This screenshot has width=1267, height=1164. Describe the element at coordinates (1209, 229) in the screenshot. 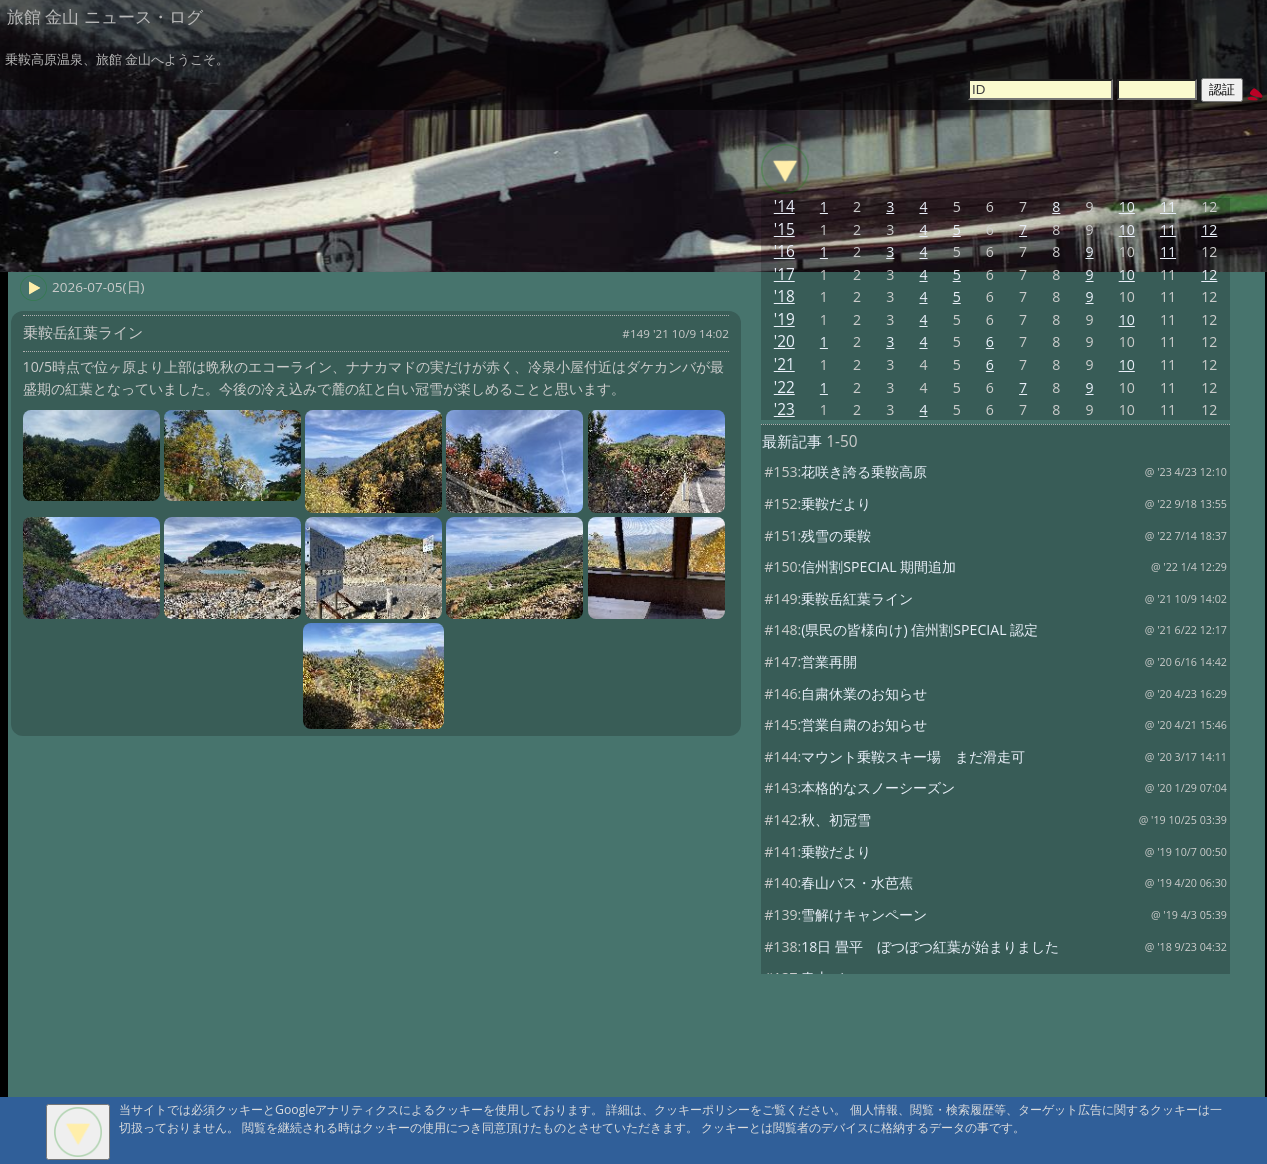

I see `12` at that location.